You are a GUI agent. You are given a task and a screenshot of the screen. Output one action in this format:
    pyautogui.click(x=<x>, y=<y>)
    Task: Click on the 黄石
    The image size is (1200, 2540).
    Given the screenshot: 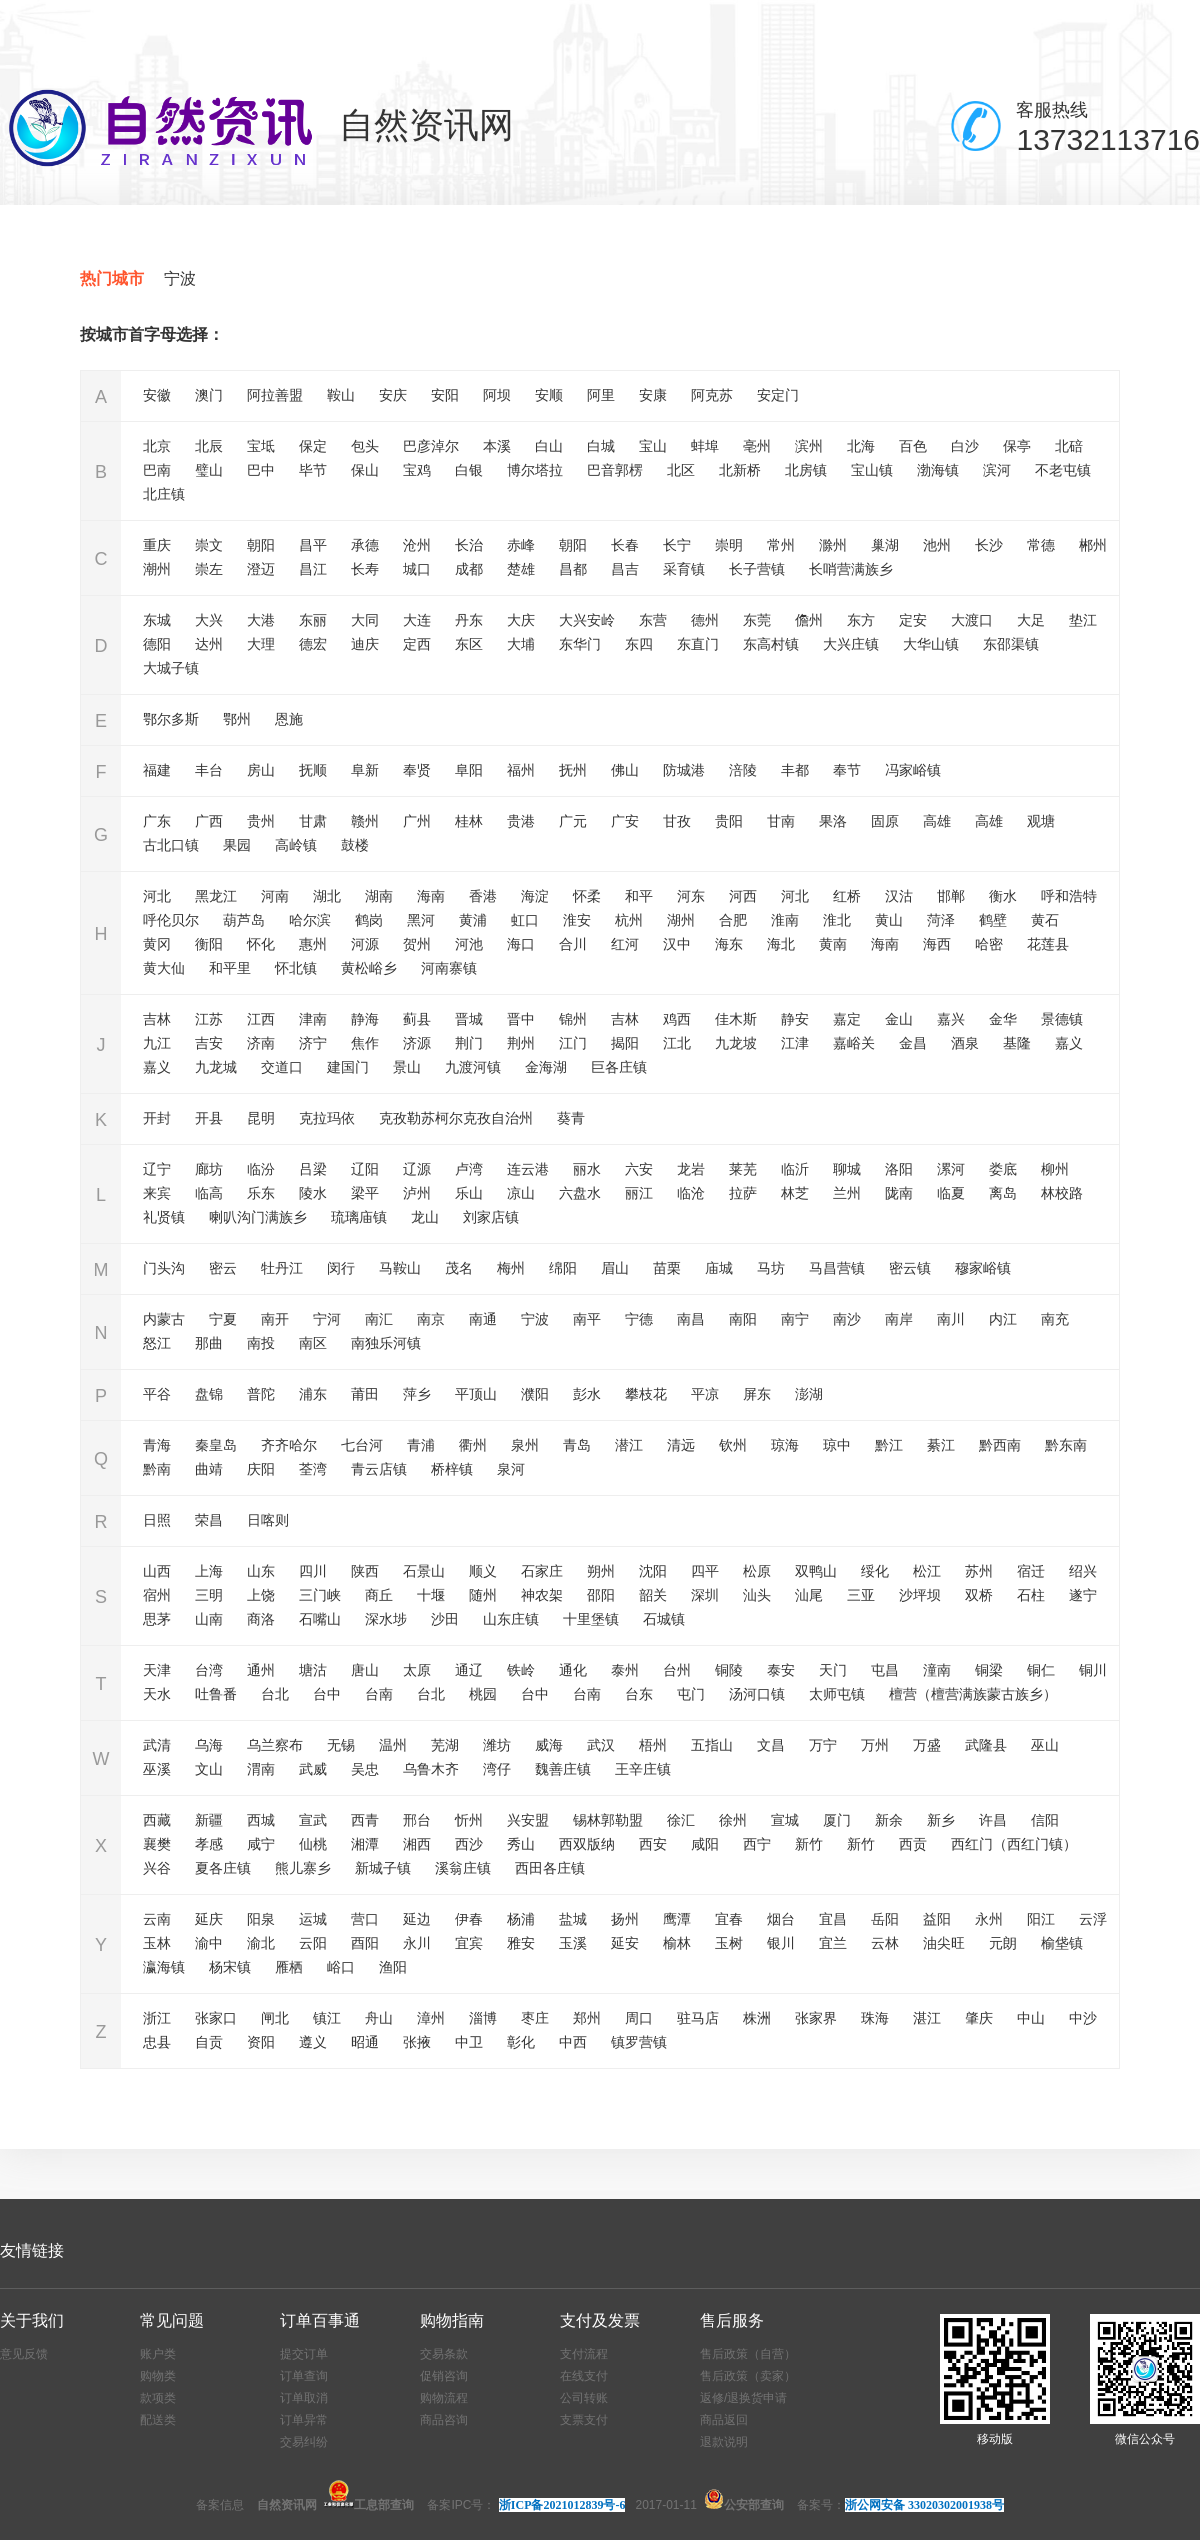 What is the action you would take?
    pyautogui.click(x=1045, y=920)
    